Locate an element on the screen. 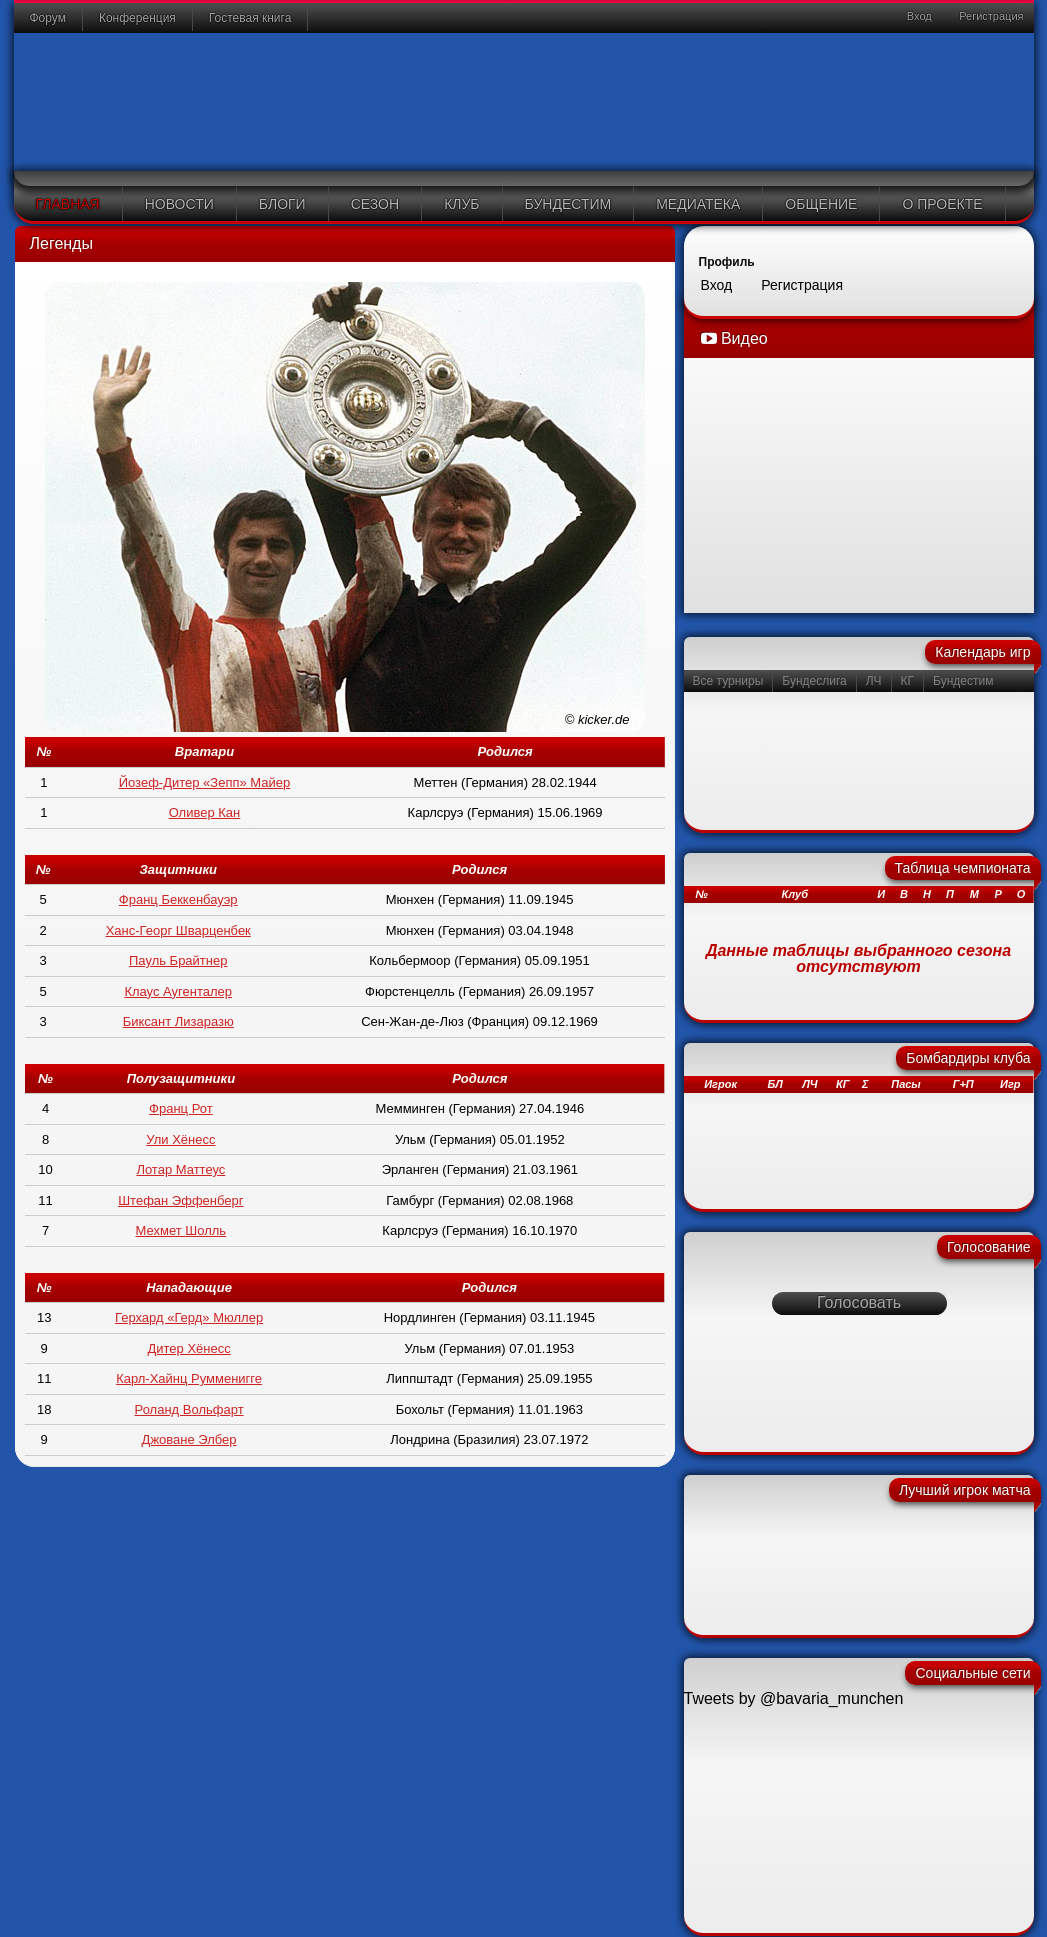  Франц Беккенбауэр is located at coordinates (178, 899).